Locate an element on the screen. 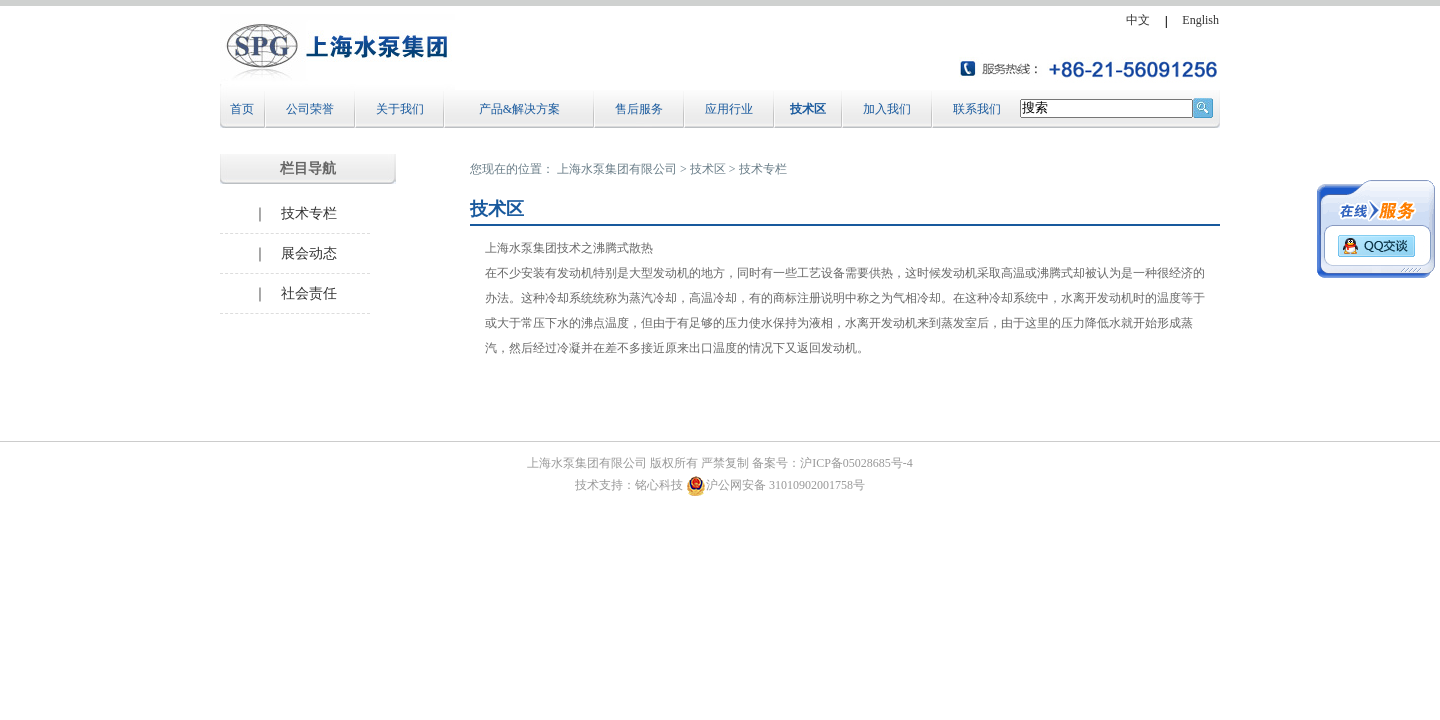  上海水泵集团有限公司 is located at coordinates (617, 169).